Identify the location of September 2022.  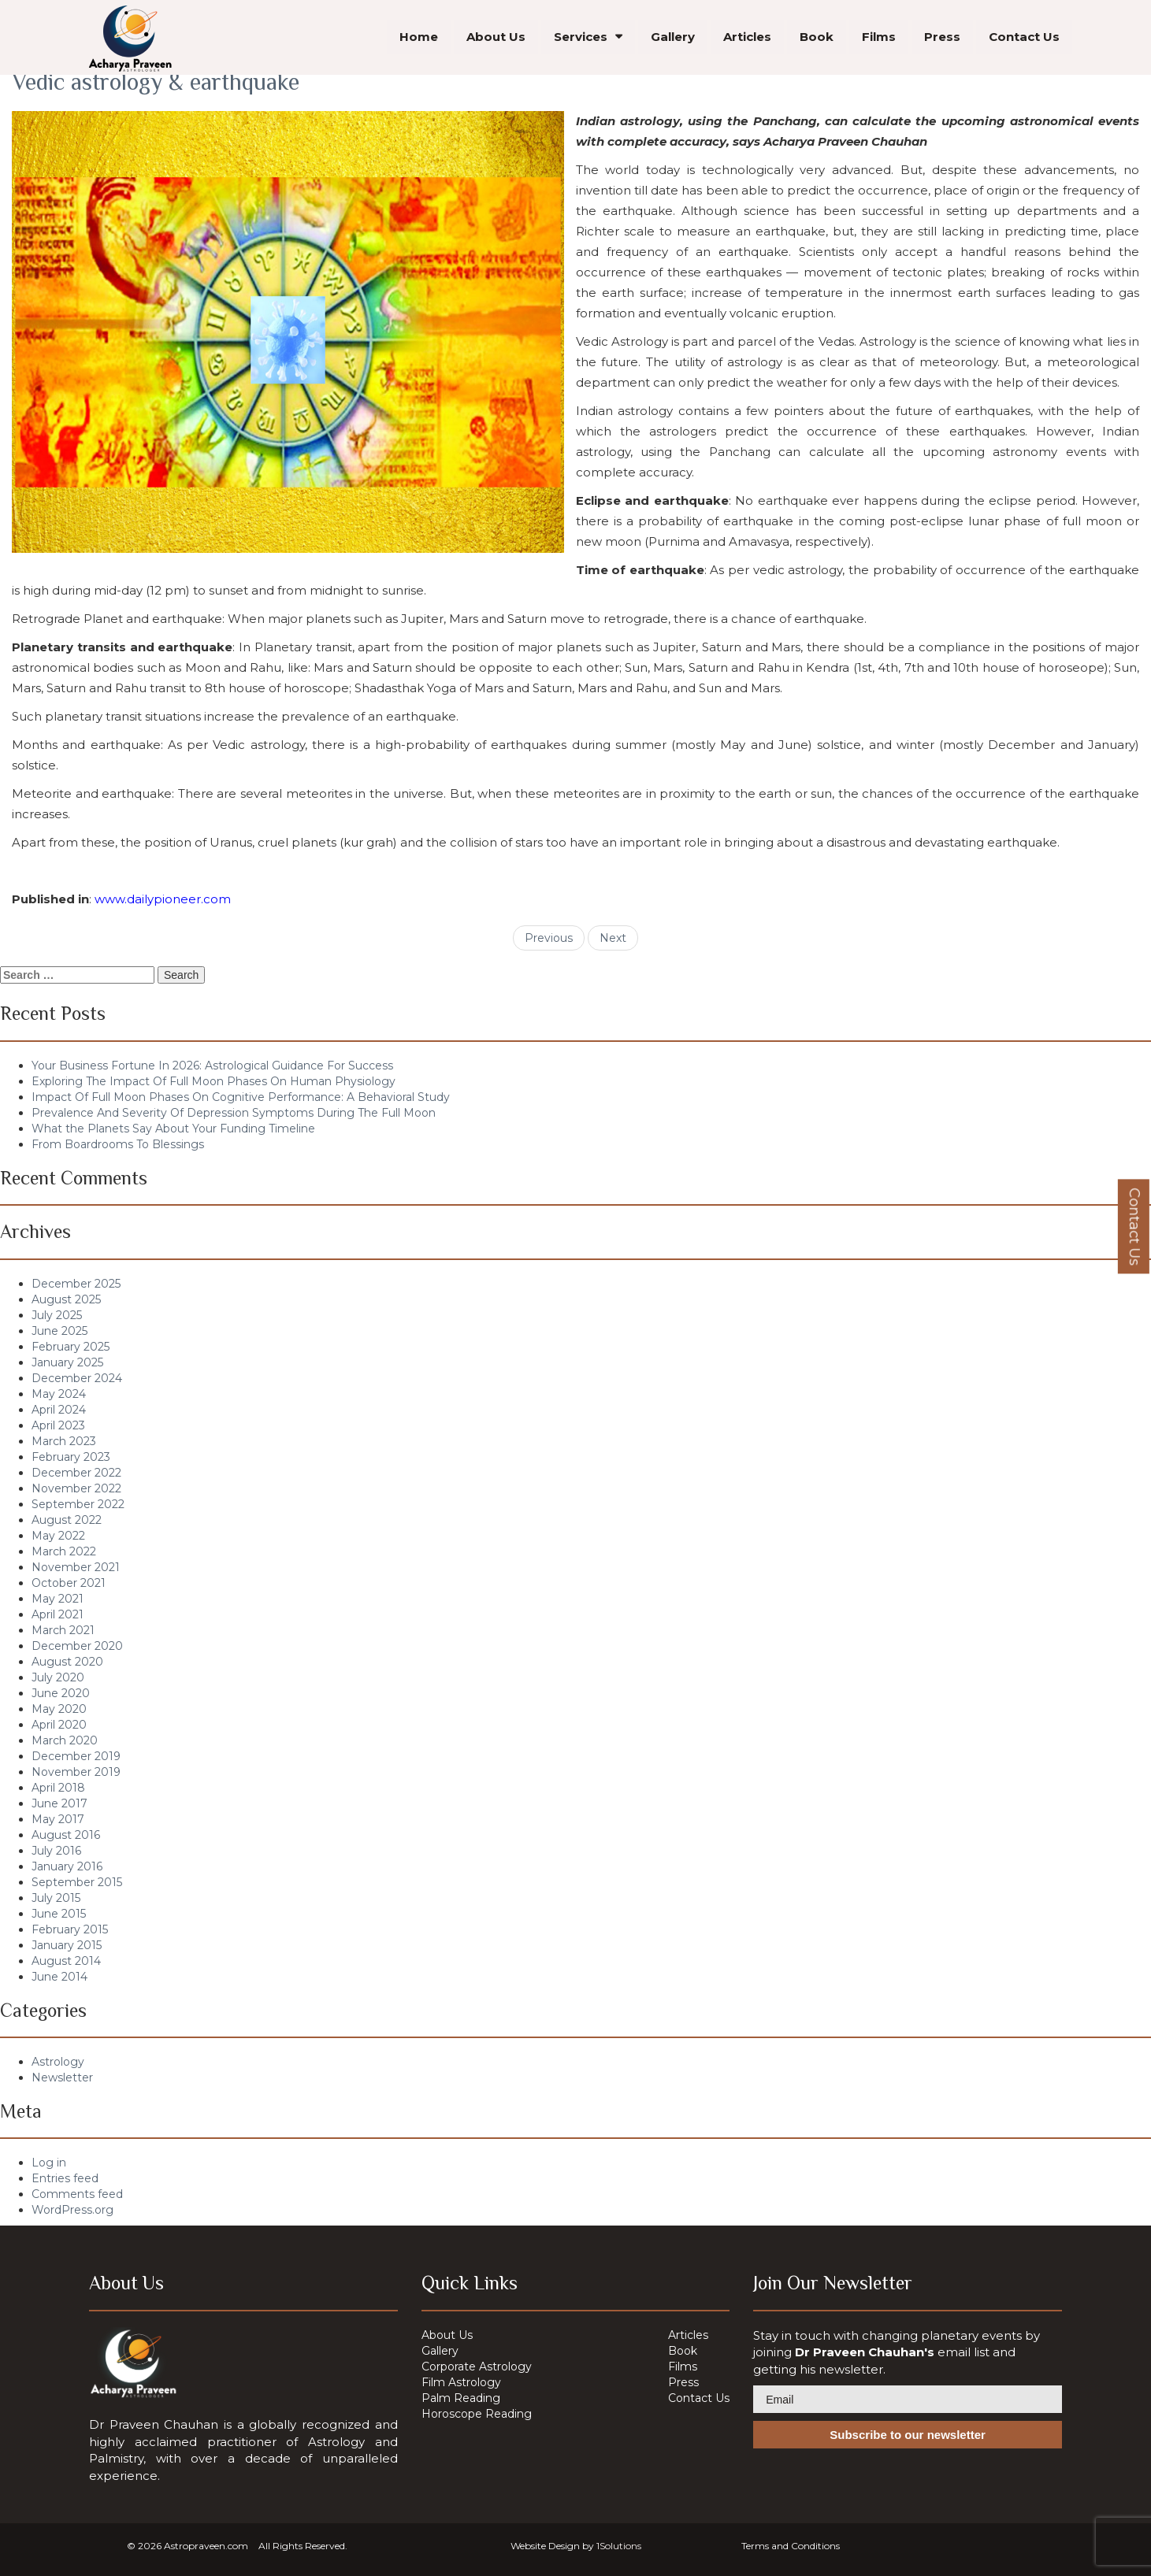
(78, 1504).